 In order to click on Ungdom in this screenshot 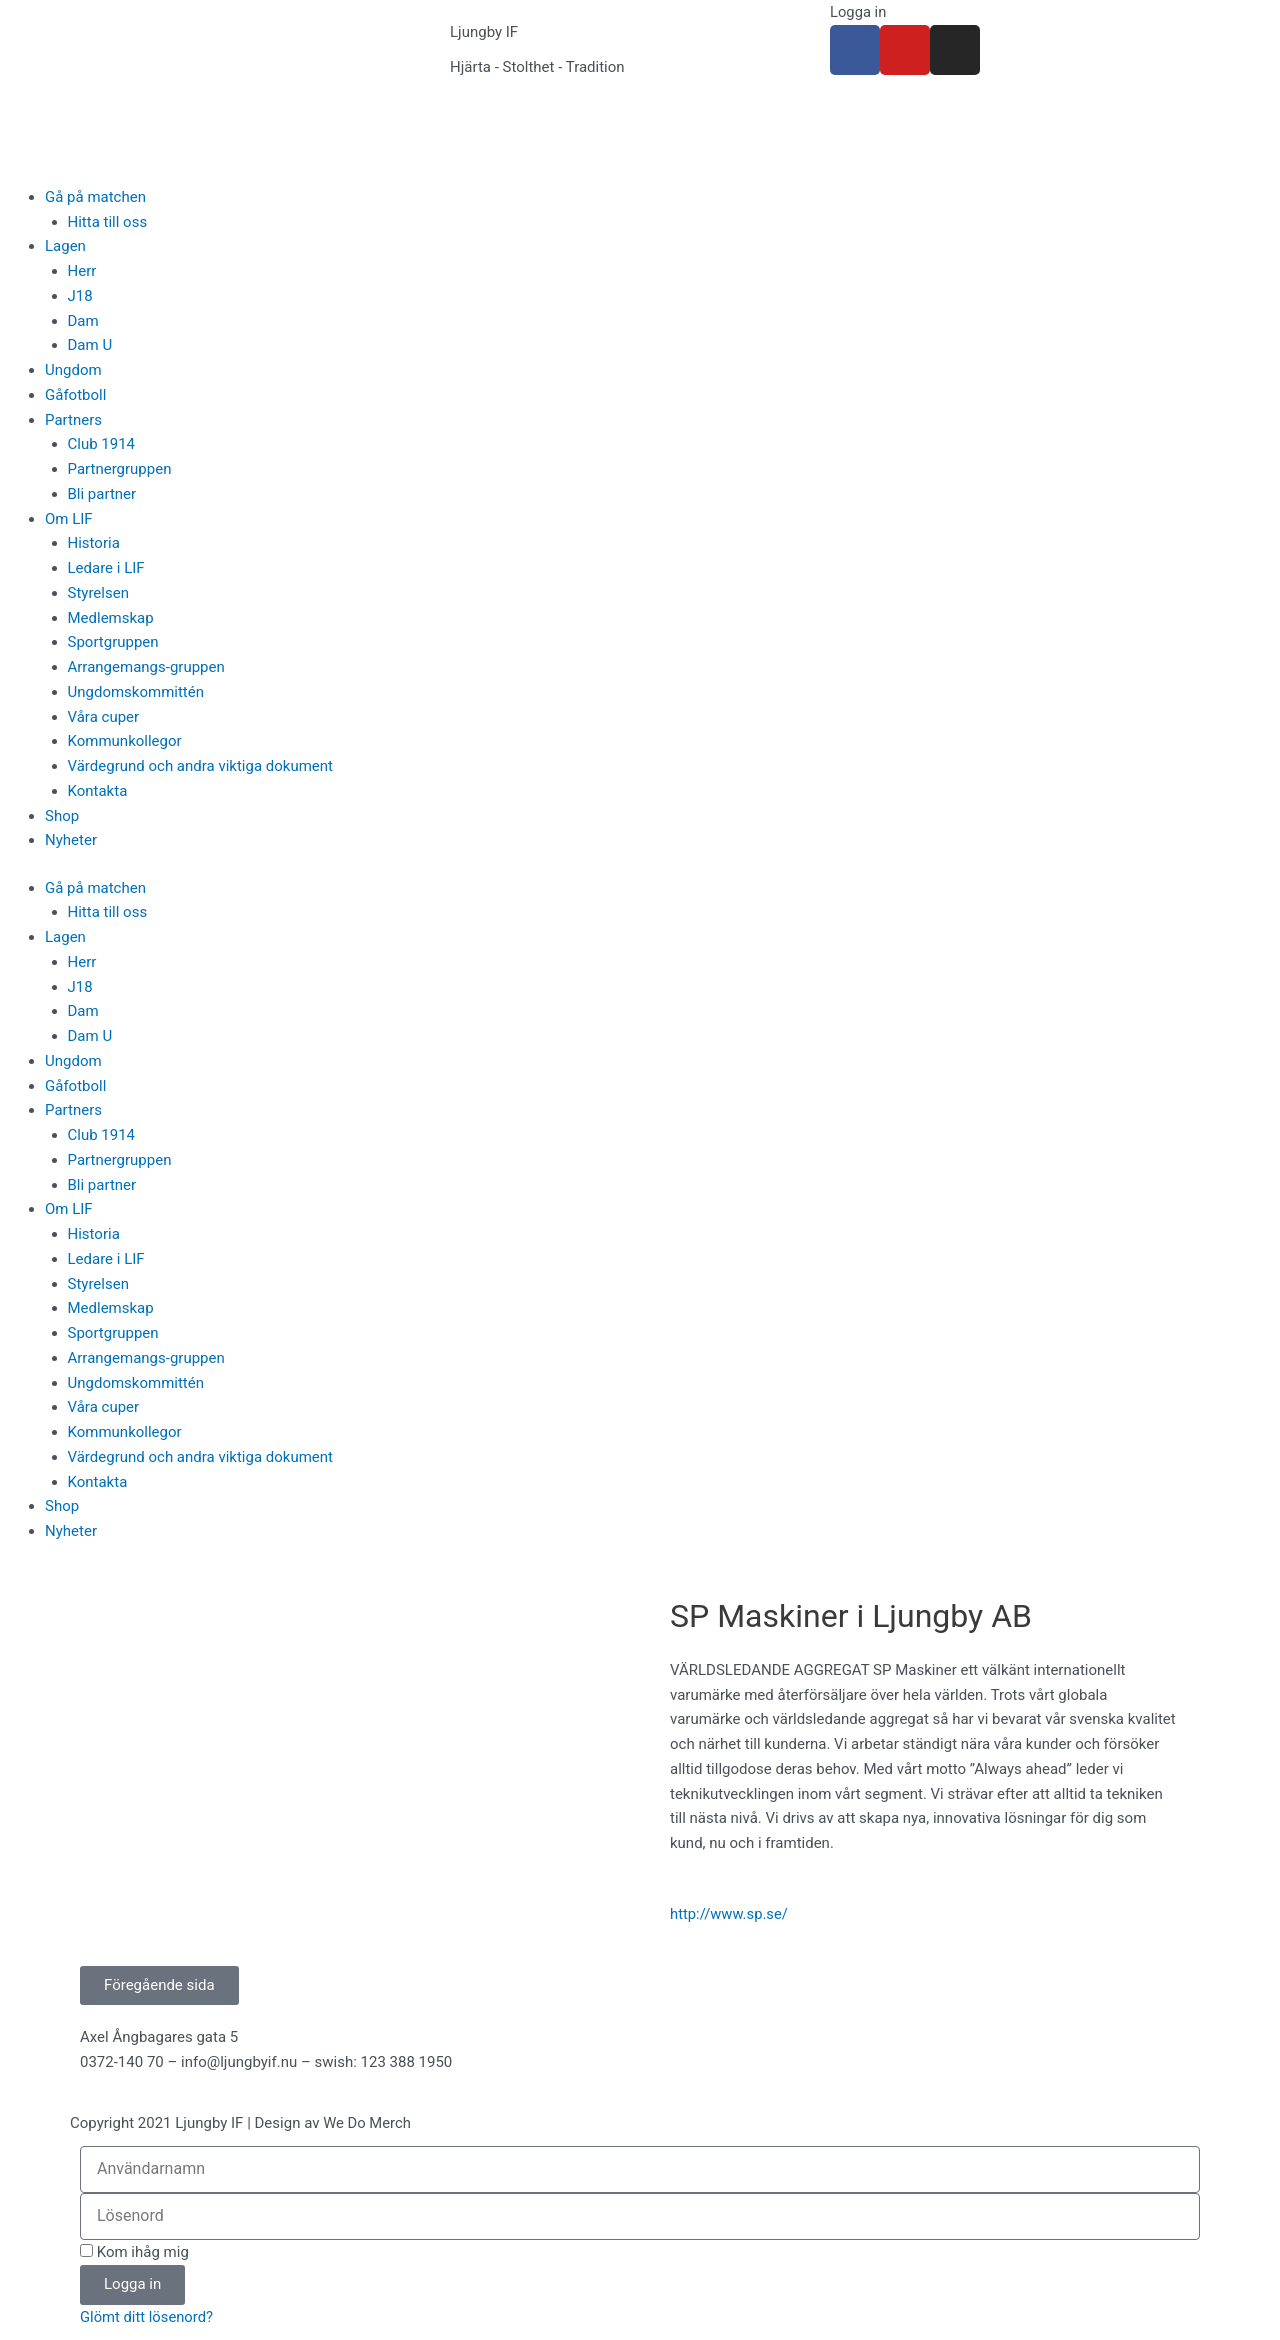, I will do `click(73, 370)`.